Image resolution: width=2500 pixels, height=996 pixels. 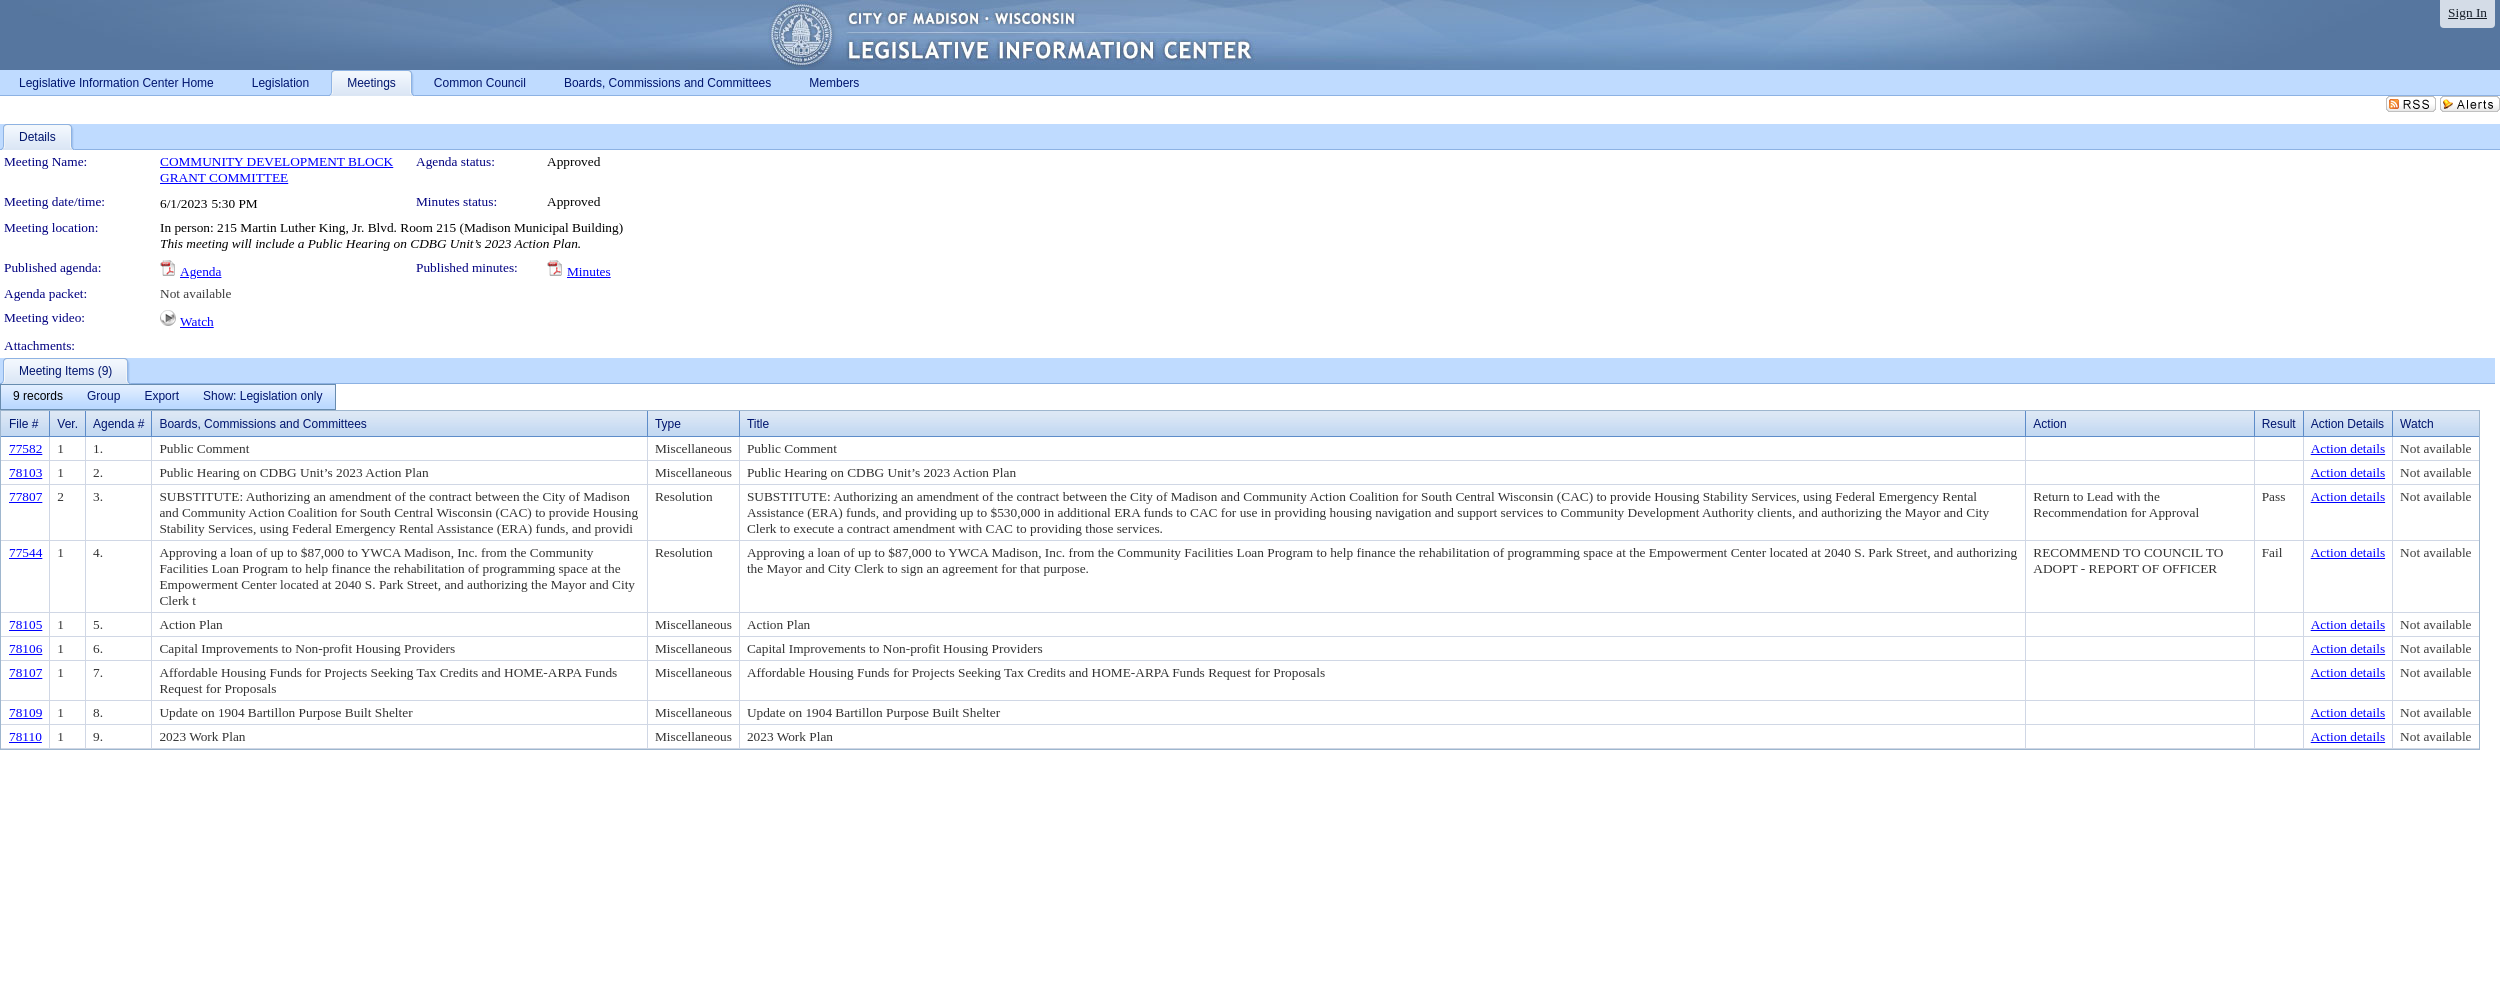 What do you see at coordinates (25, 624) in the screenshot?
I see `78105` at bounding box center [25, 624].